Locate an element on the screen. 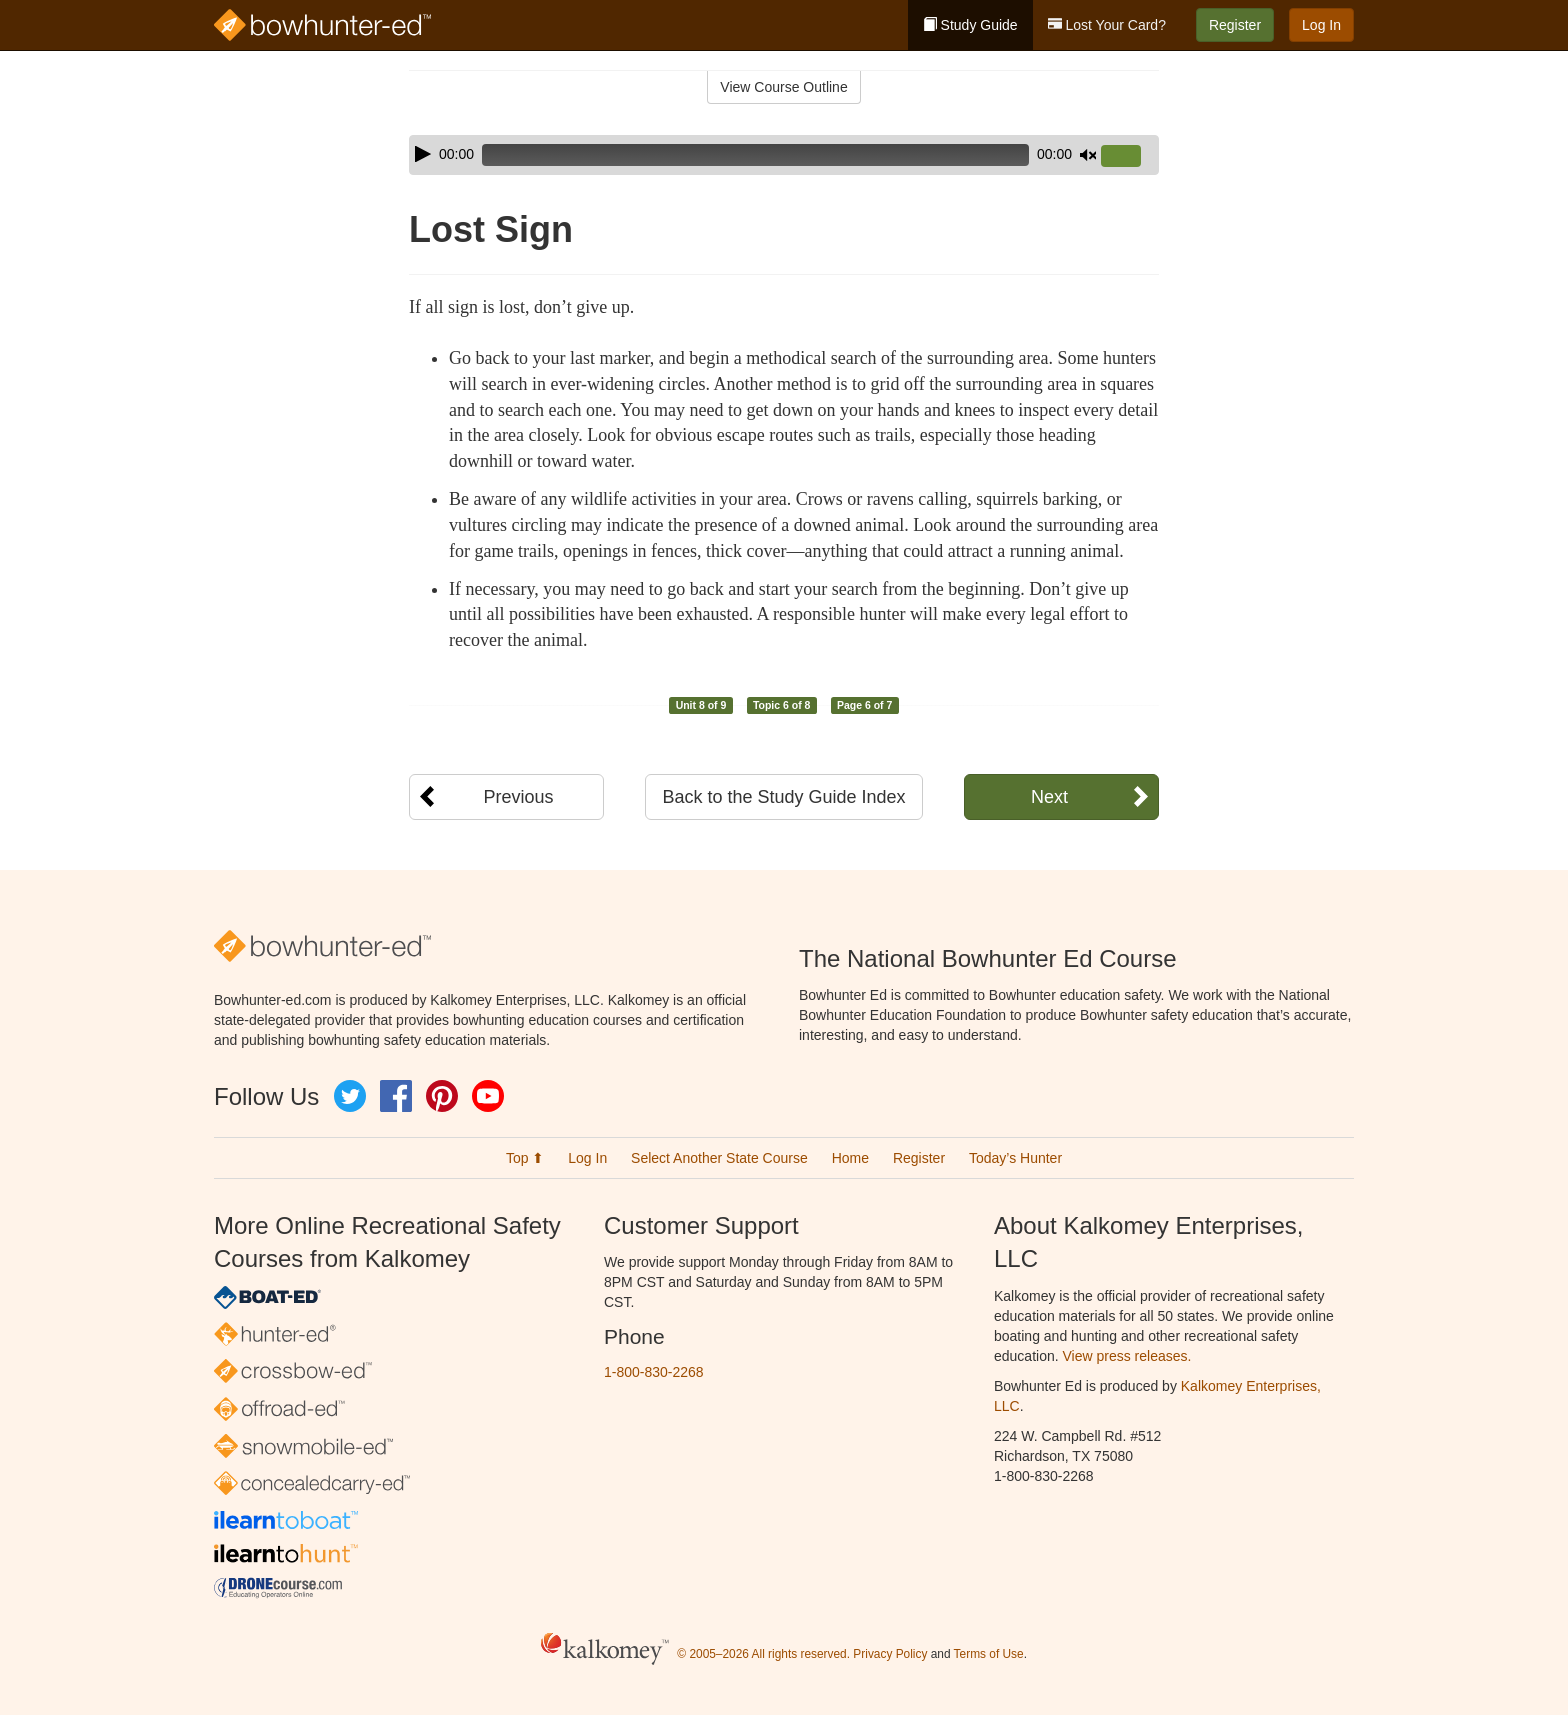 The height and width of the screenshot is (1715, 1568). YouTube is located at coordinates (488, 1096).